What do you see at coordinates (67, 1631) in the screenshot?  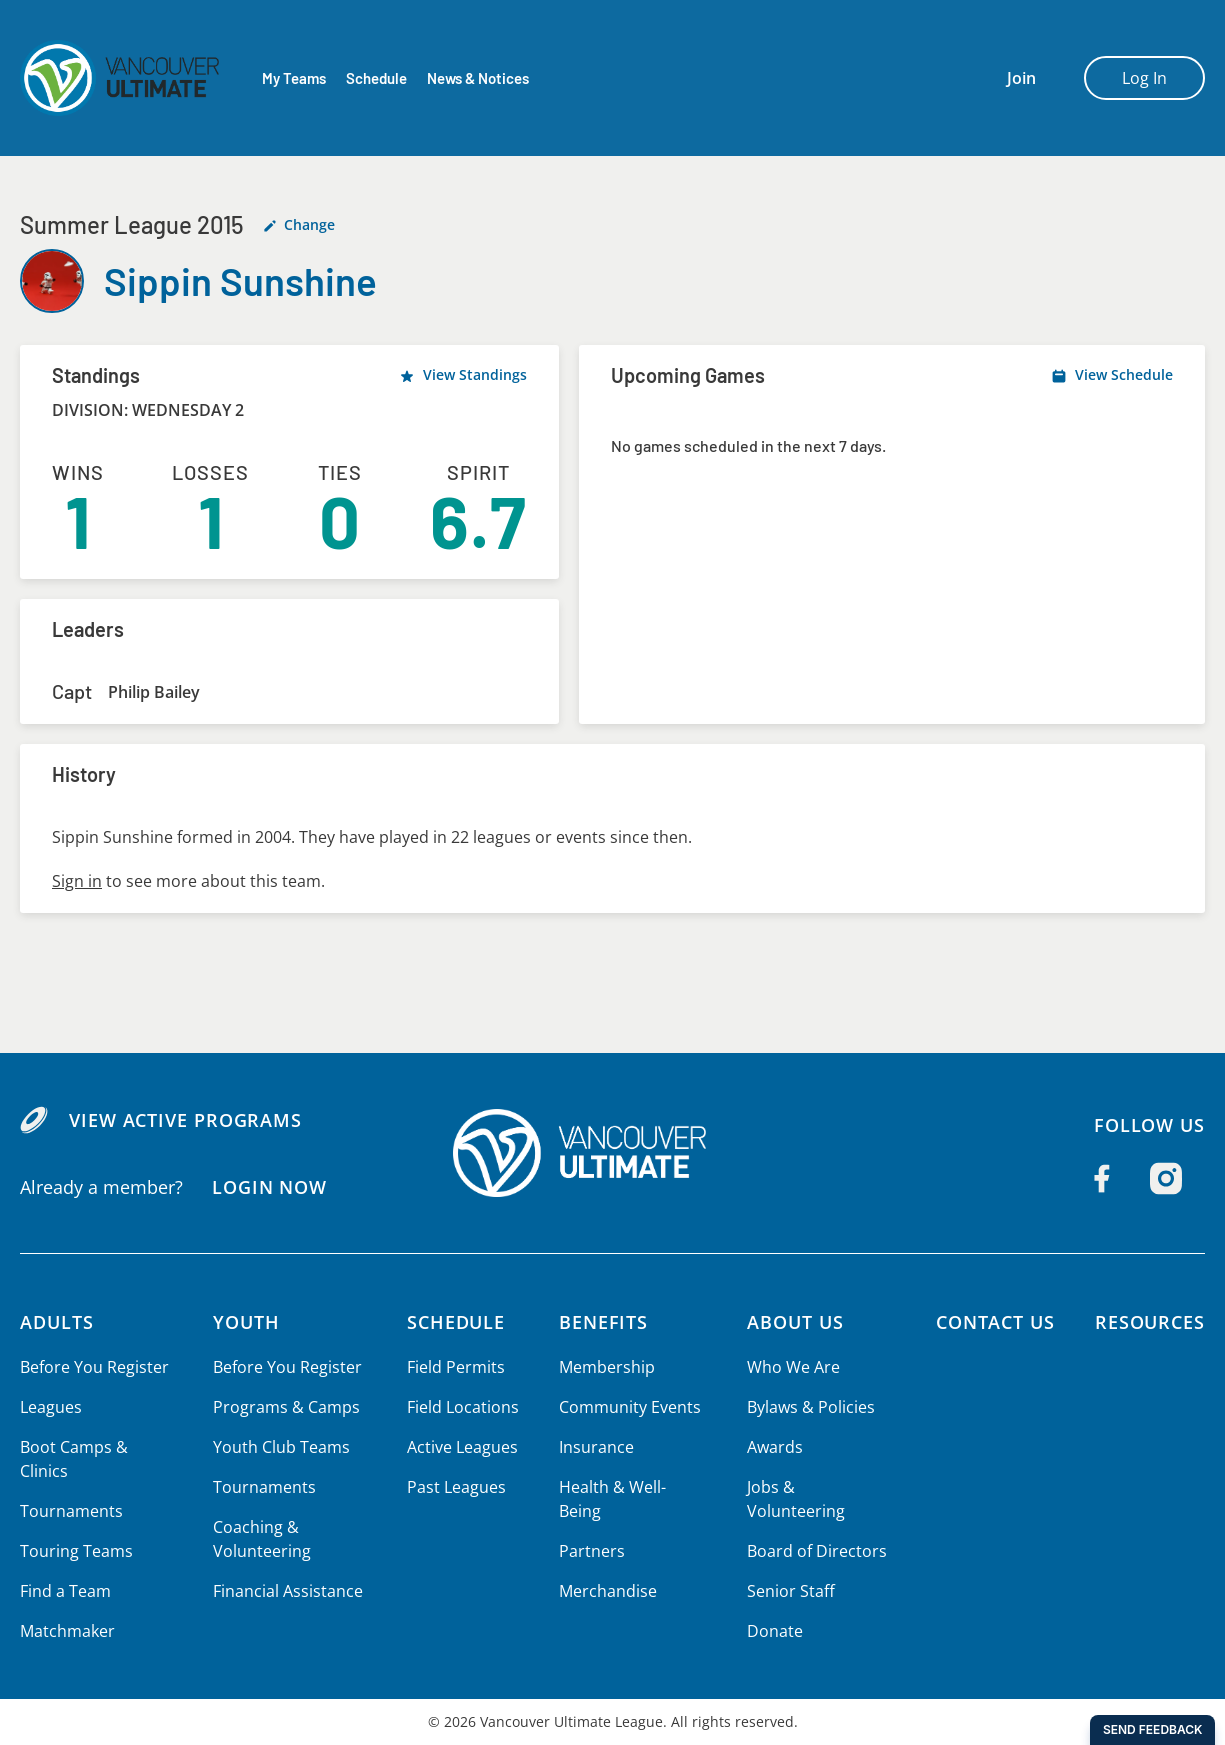 I see `Matchmaker` at bounding box center [67, 1631].